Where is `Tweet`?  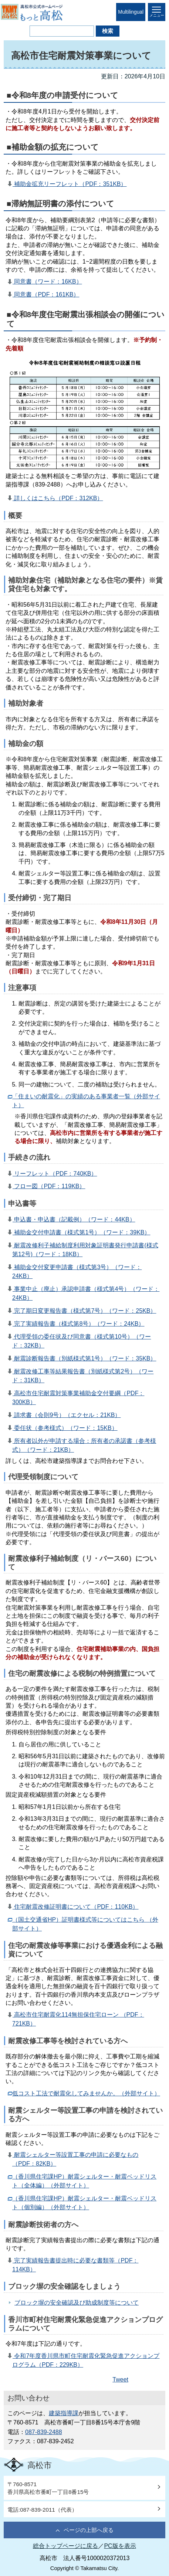 Tweet is located at coordinates (120, 2379).